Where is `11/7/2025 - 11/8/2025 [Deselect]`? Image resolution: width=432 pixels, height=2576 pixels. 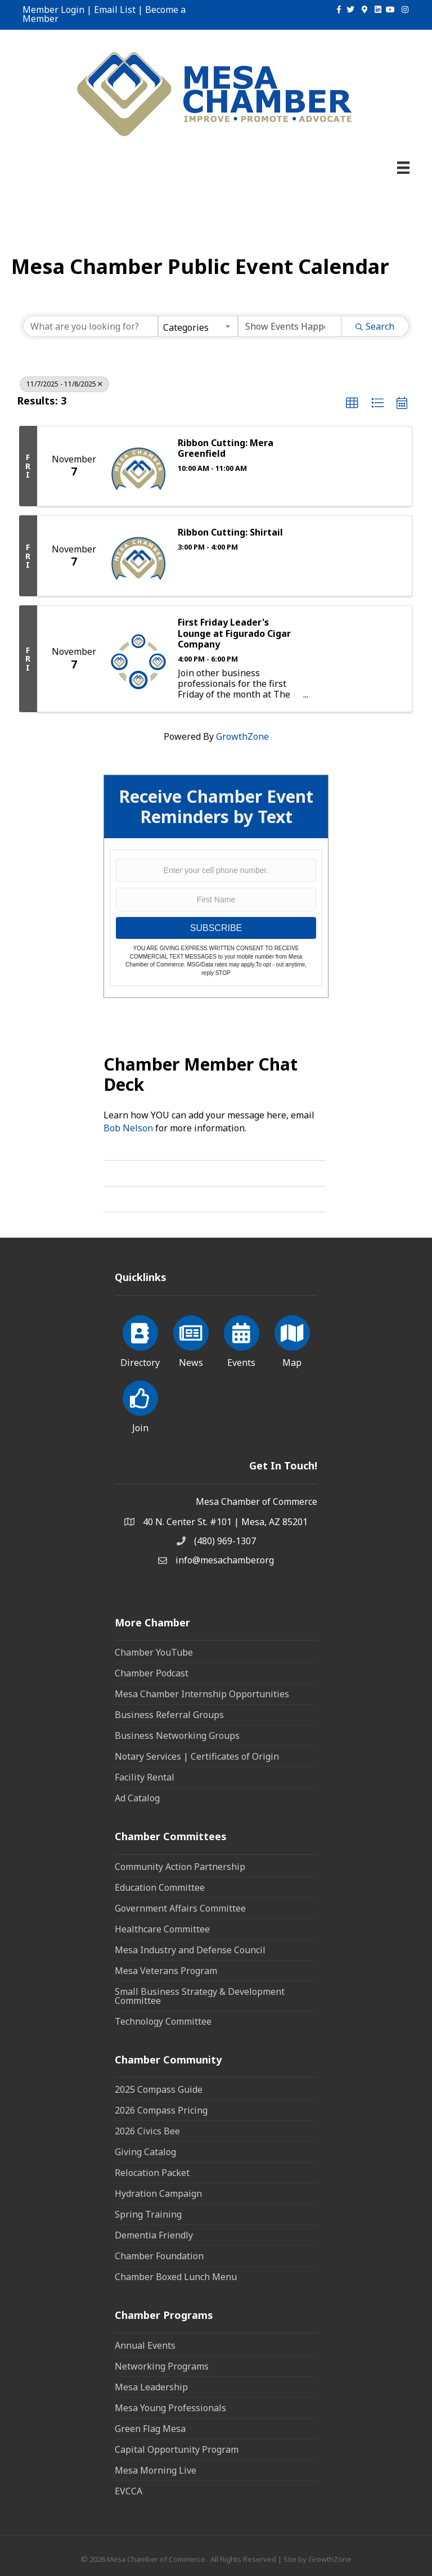
11/7/2025 - 11/8/2025 [Deselect] is located at coordinates (64, 384).